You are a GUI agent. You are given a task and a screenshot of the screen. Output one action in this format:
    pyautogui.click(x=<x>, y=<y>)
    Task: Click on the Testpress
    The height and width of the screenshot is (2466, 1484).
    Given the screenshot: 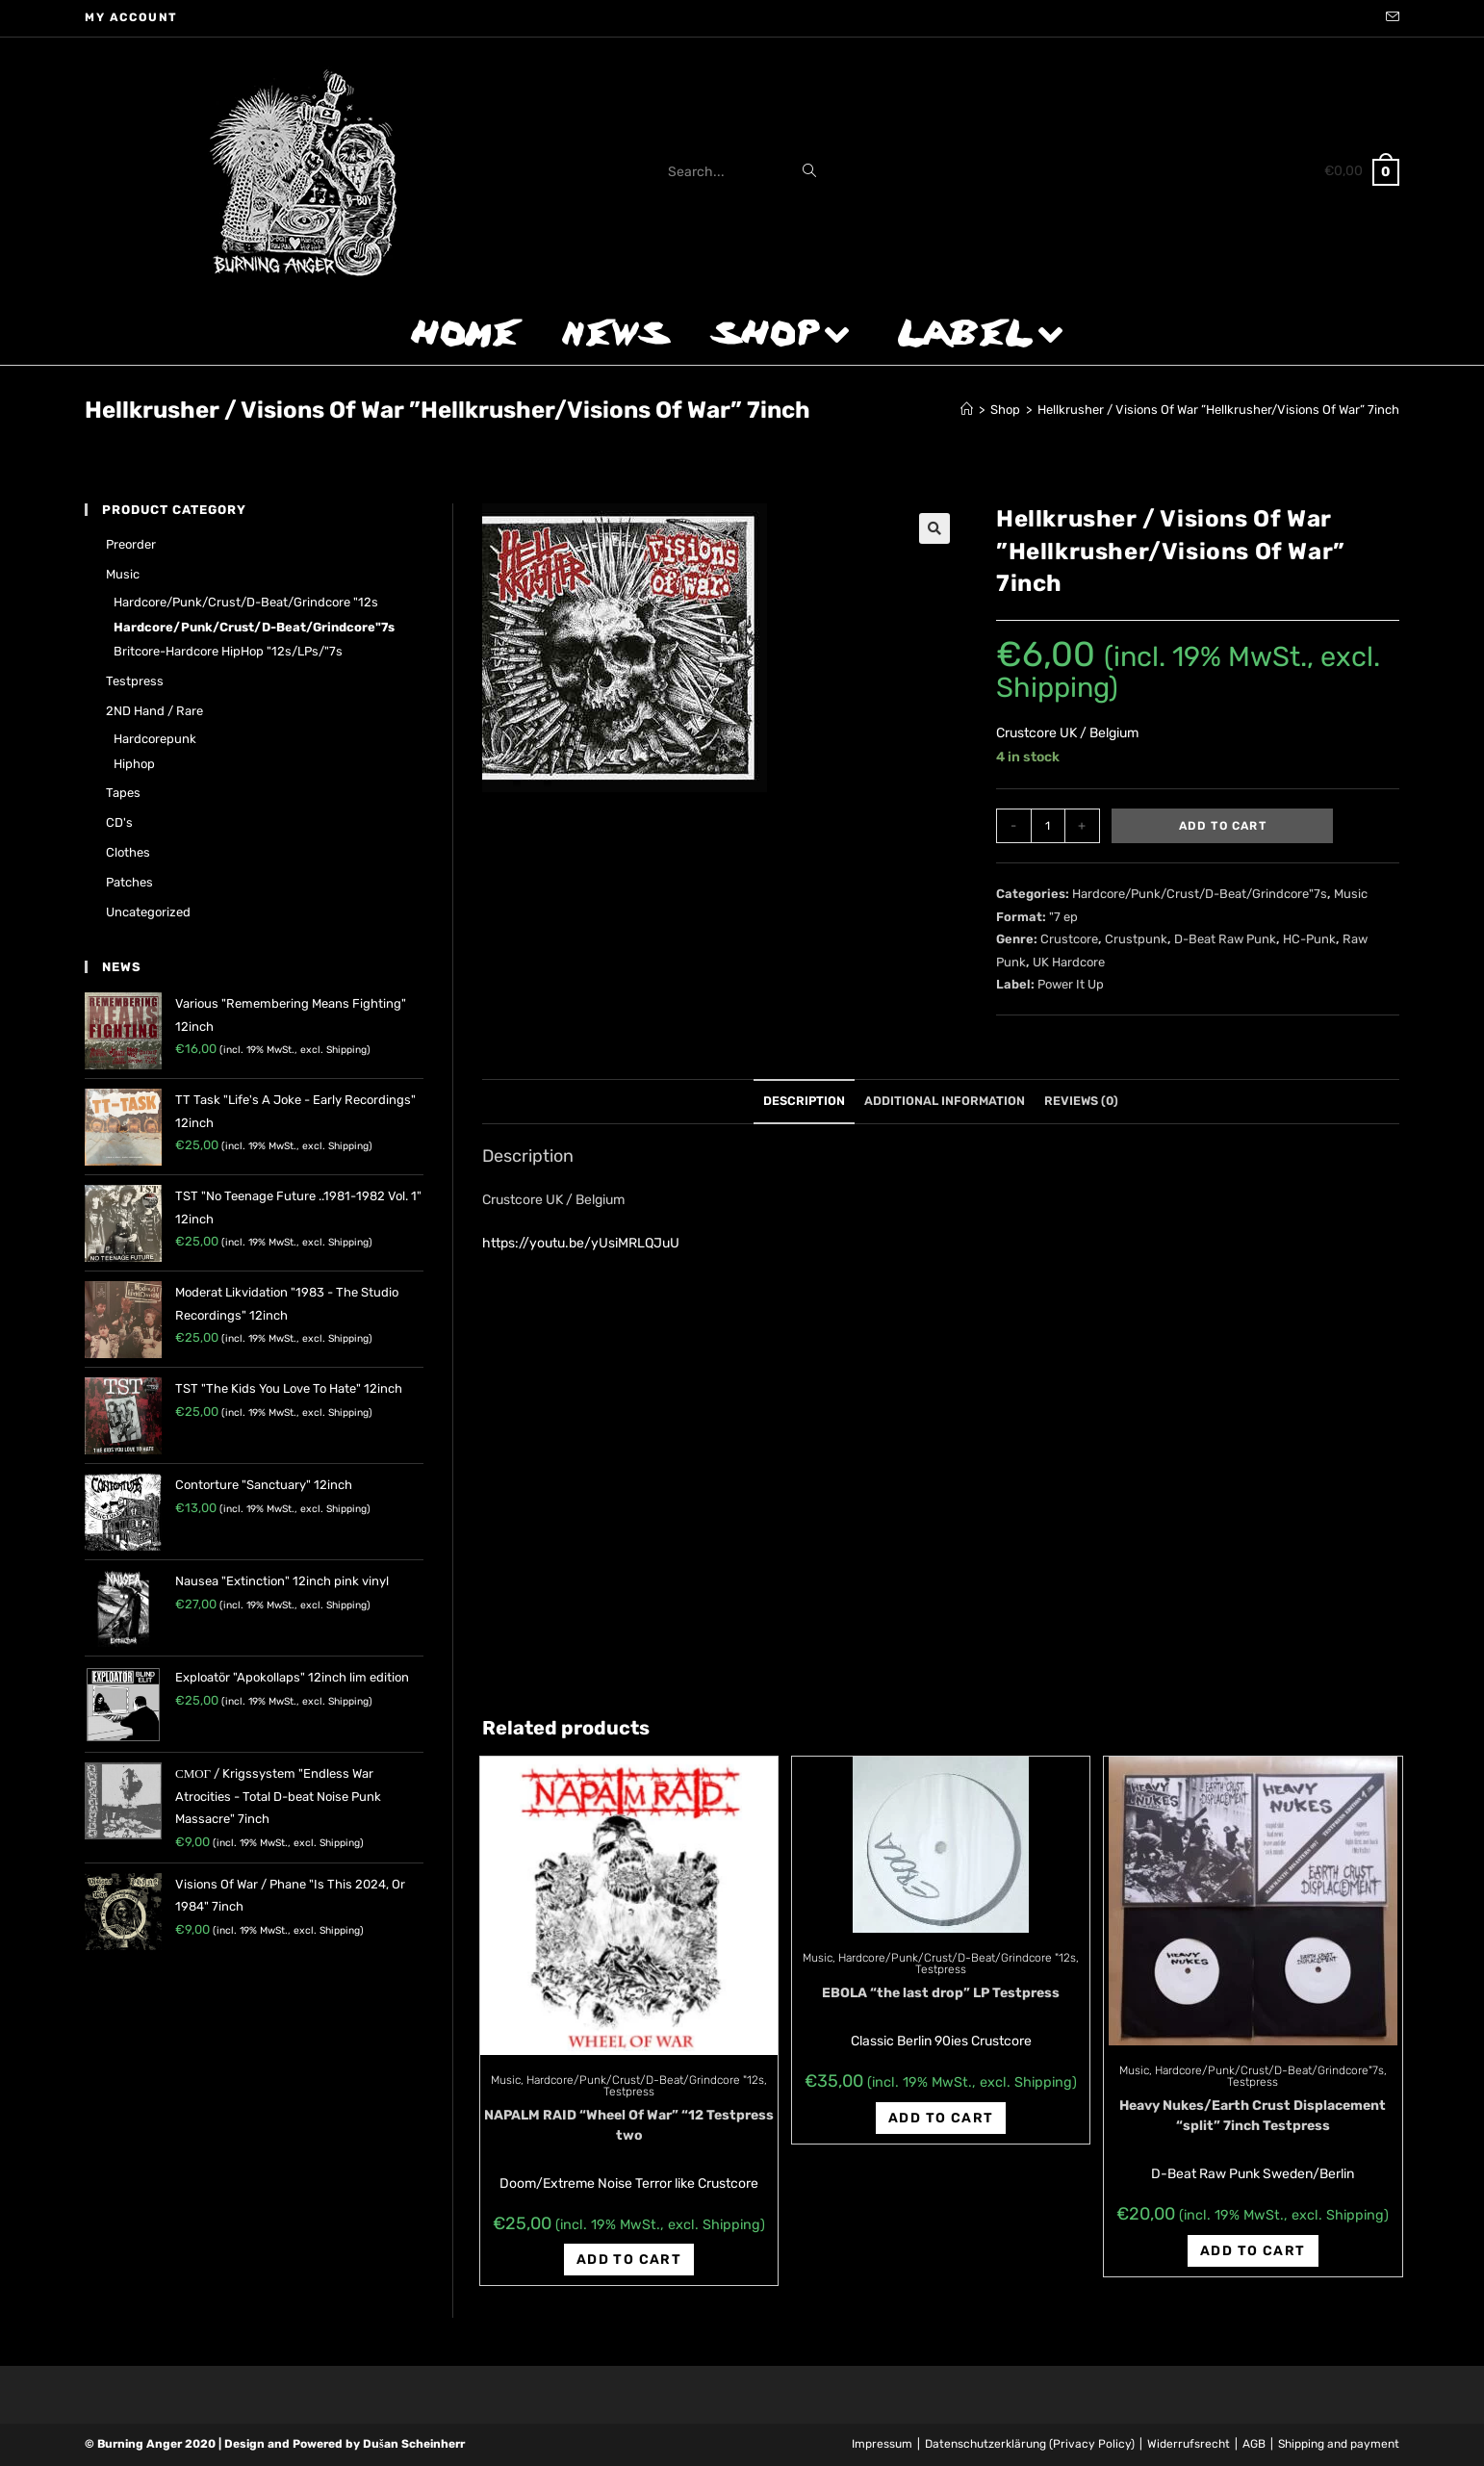 What is the action you would take?
    pyautogui.click(x=628, y=2091)
    